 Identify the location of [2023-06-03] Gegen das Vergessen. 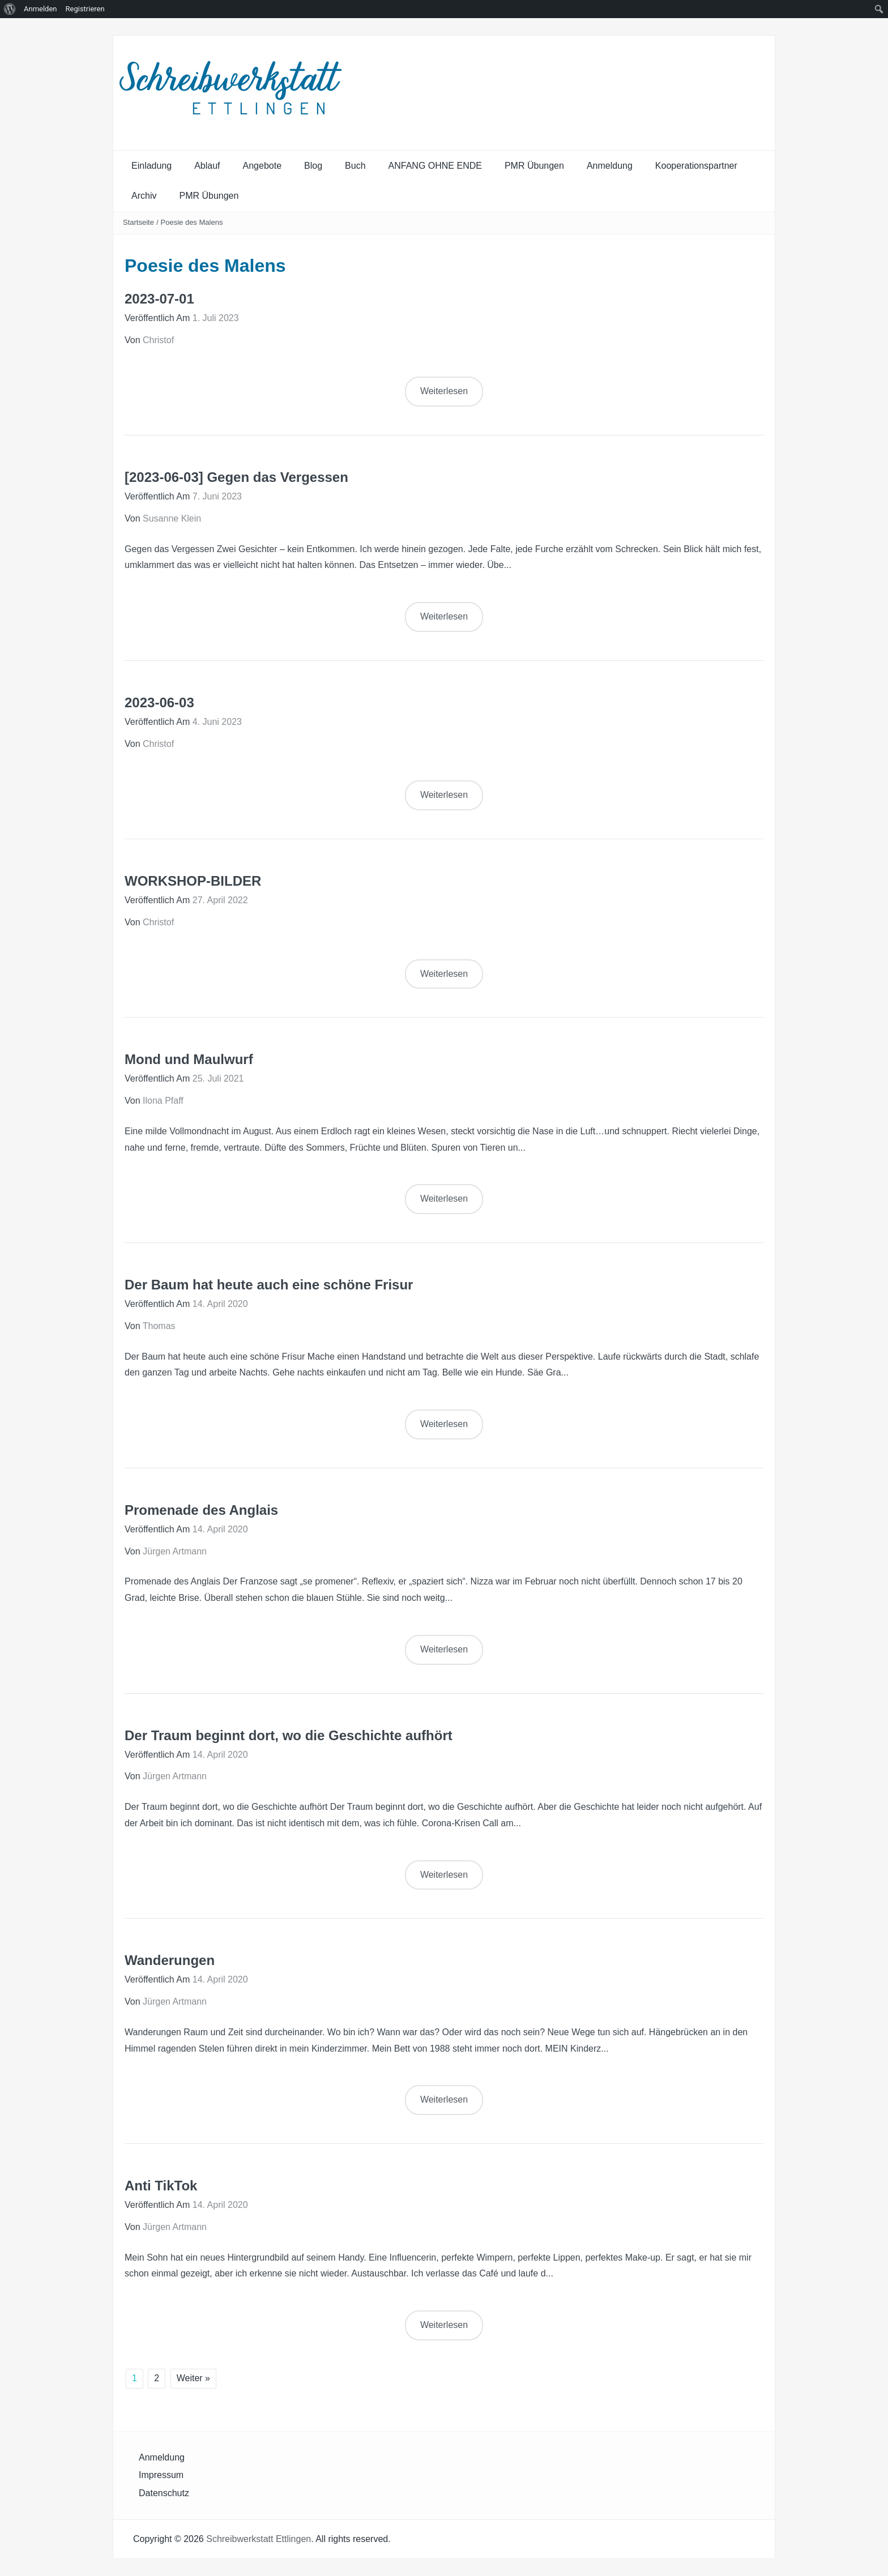
(236, 477).